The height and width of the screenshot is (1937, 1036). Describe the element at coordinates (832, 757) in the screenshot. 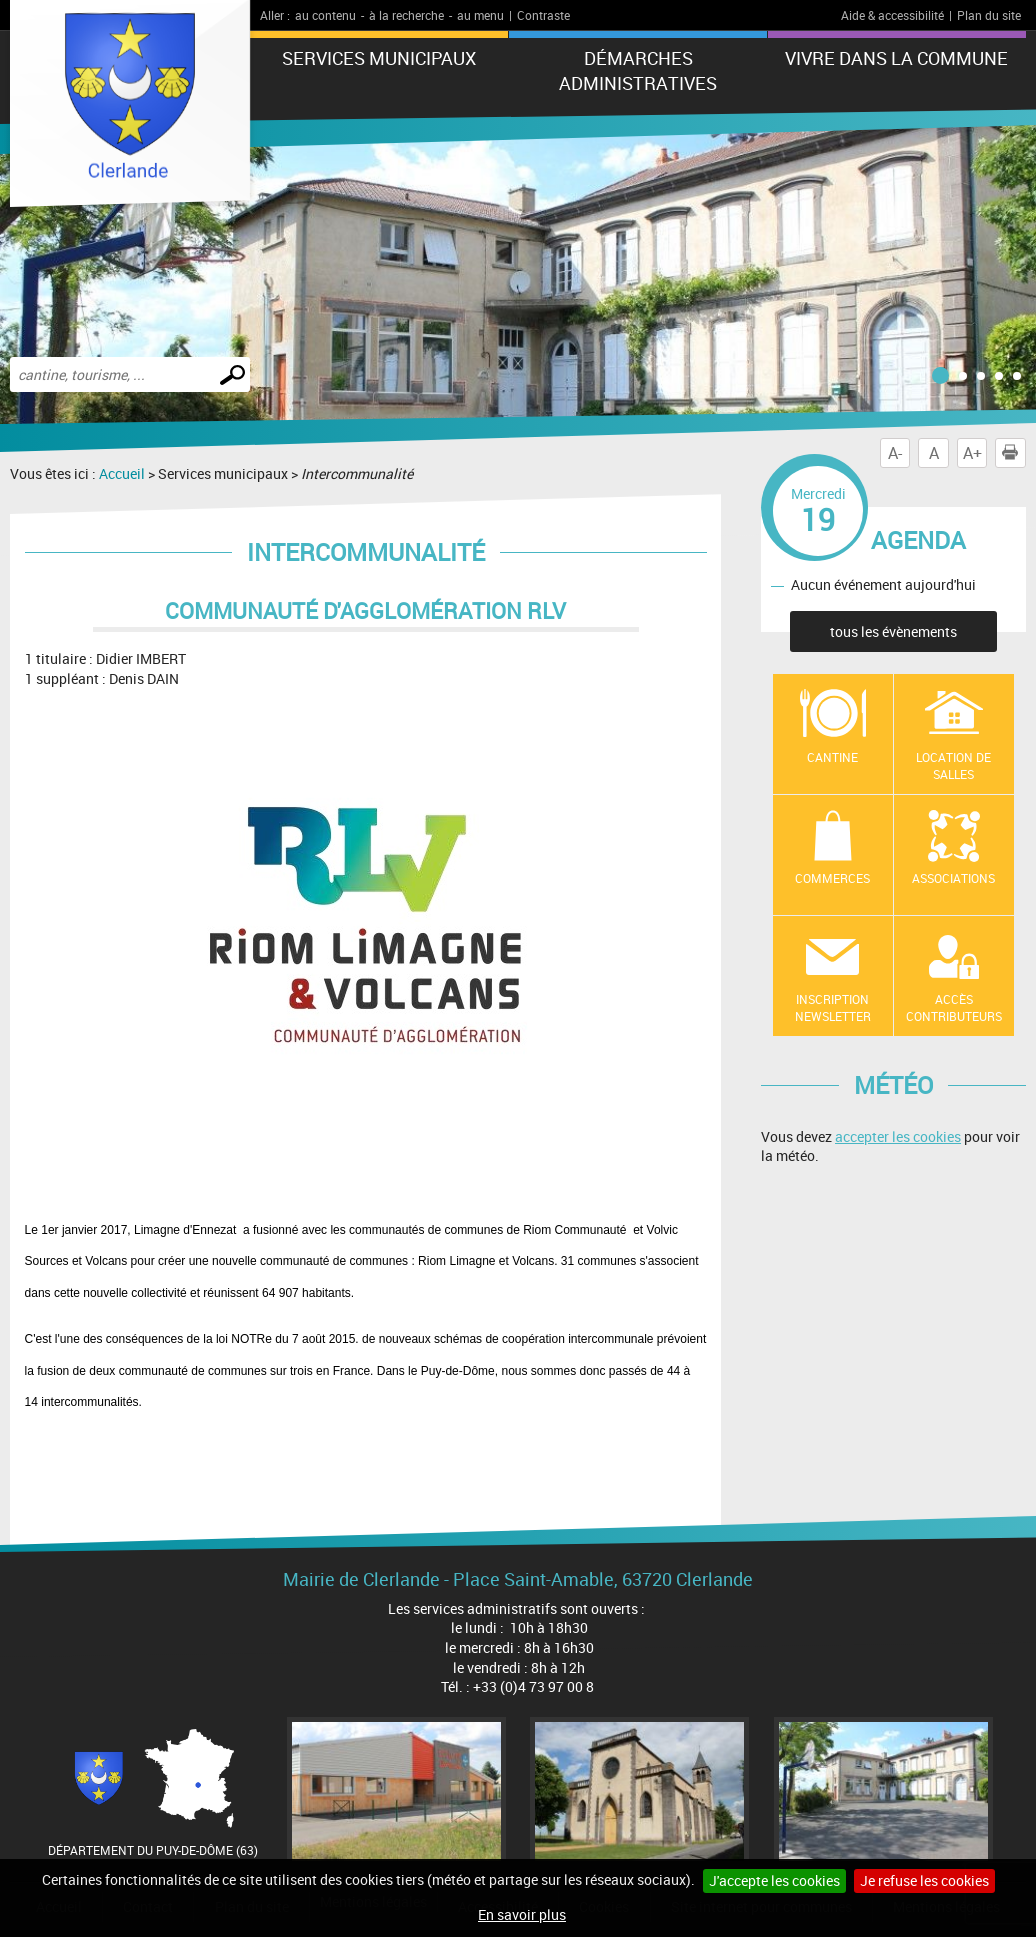

I see `Cantine` at that location.